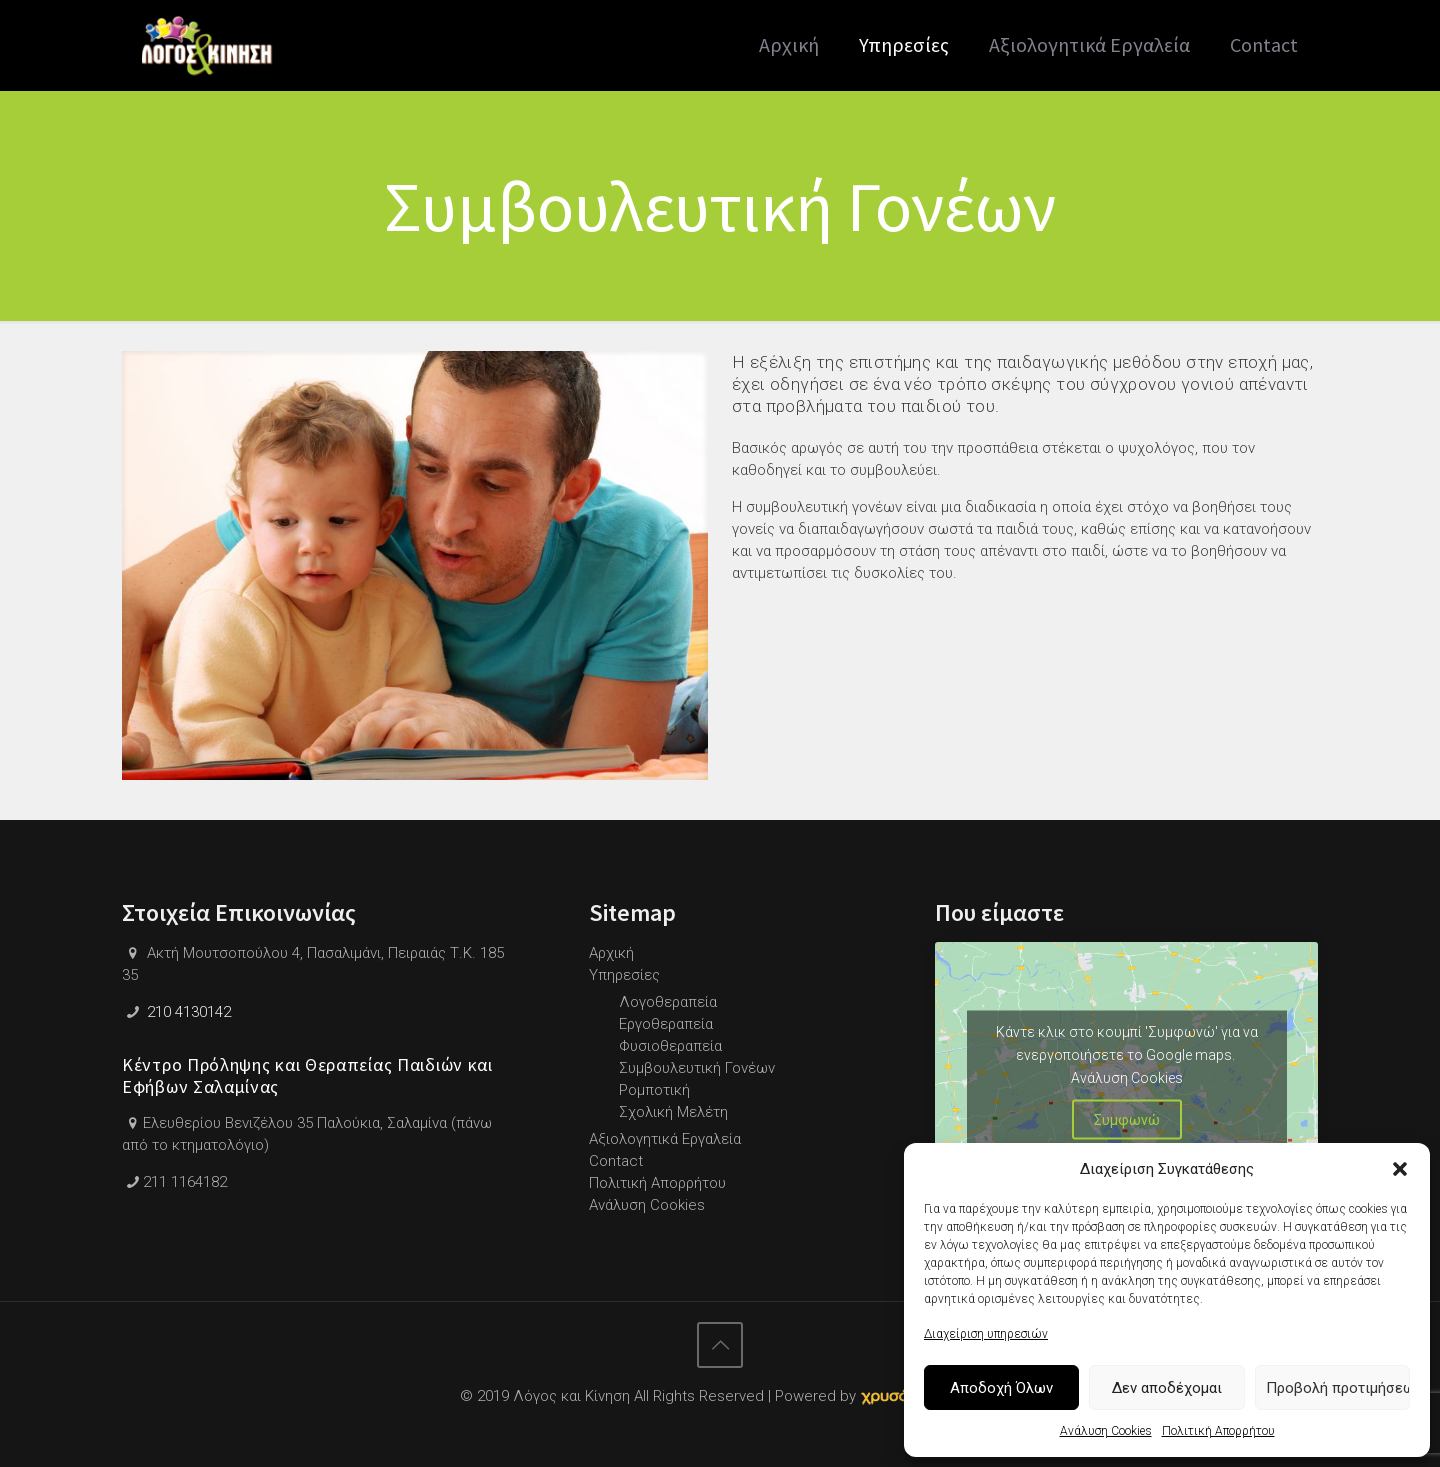 This screenshot has height=1467, width=1440. What do you see at coordinates (666, 1024) in the screenshot?
I see `Εργοθεραπεία` at bounding box center [666, 1024].